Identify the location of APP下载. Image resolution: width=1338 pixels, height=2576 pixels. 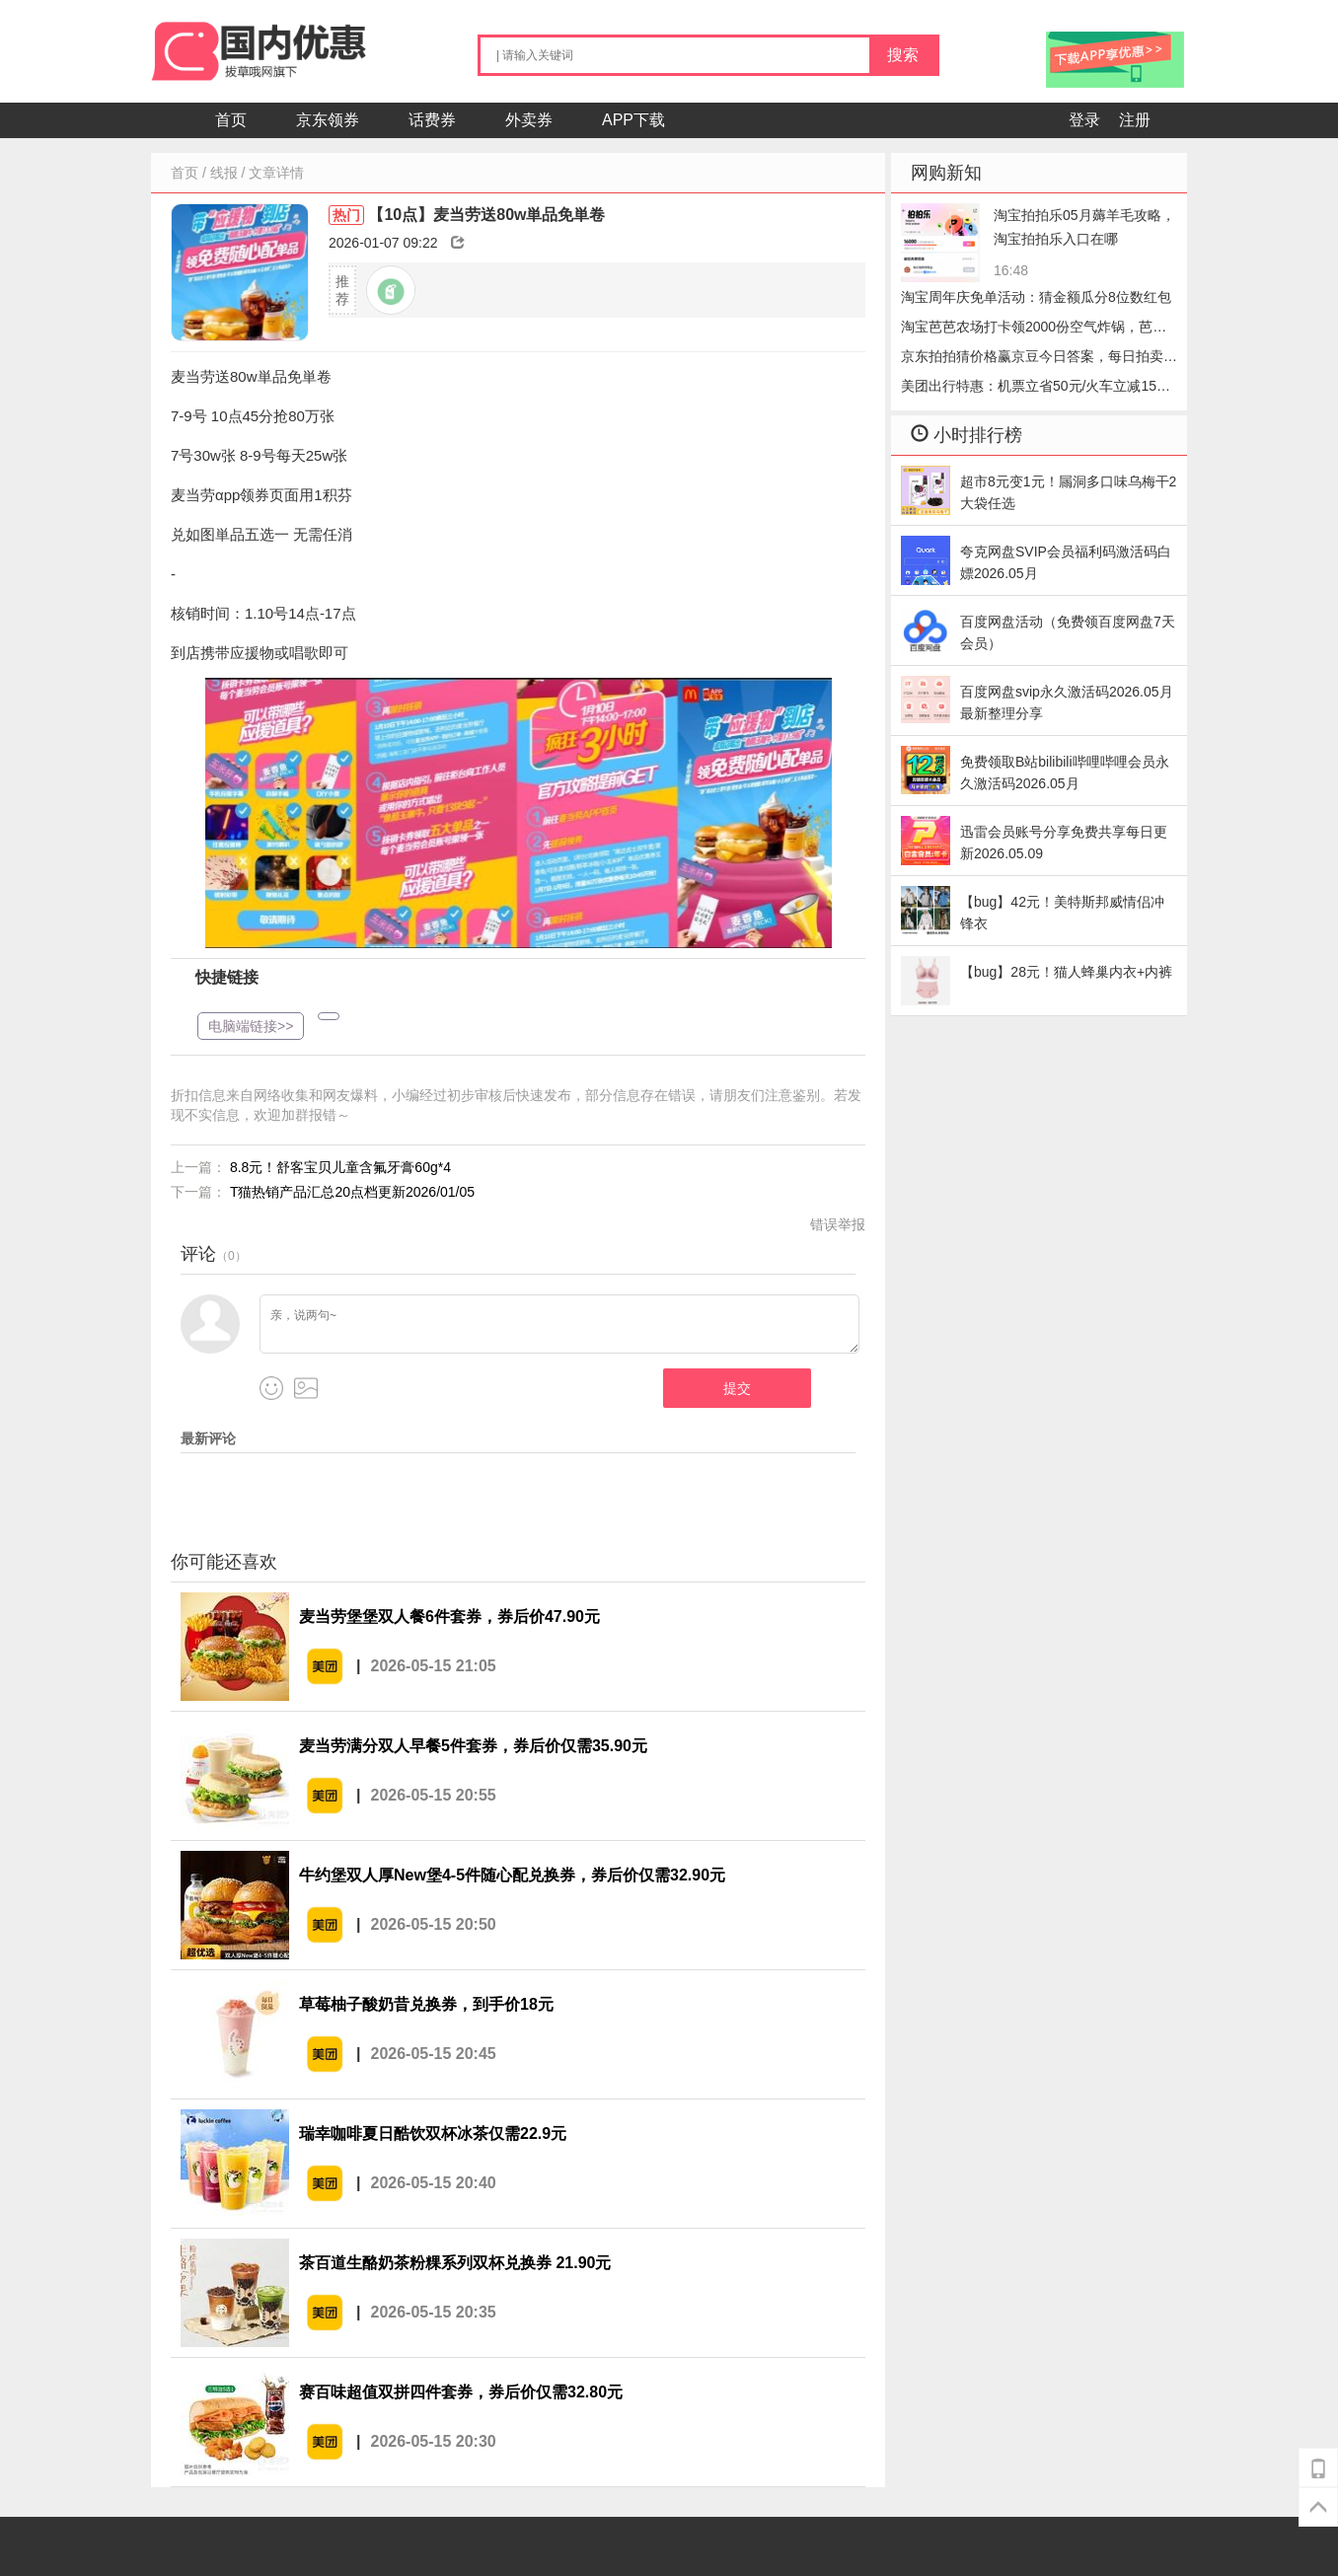
(633, 119).